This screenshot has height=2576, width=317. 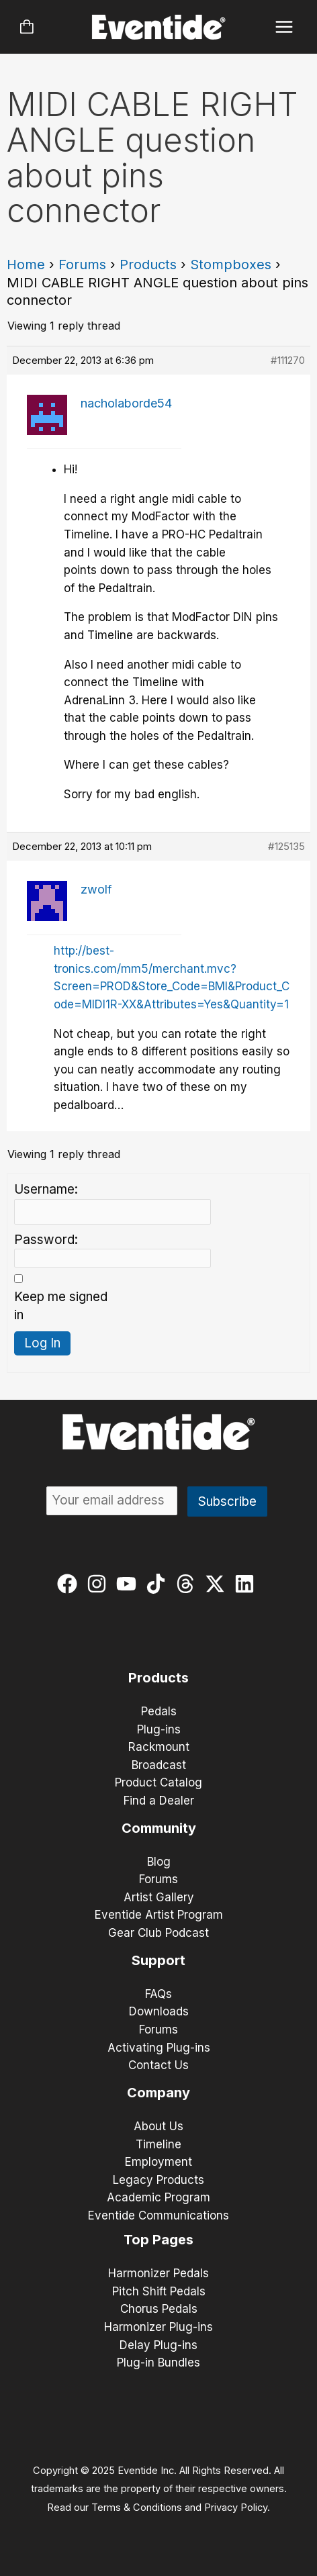 What do you see at coordinates (159, 1765) in the screenshot?
I see `Broadcast` at bounding box center [159, 1765].